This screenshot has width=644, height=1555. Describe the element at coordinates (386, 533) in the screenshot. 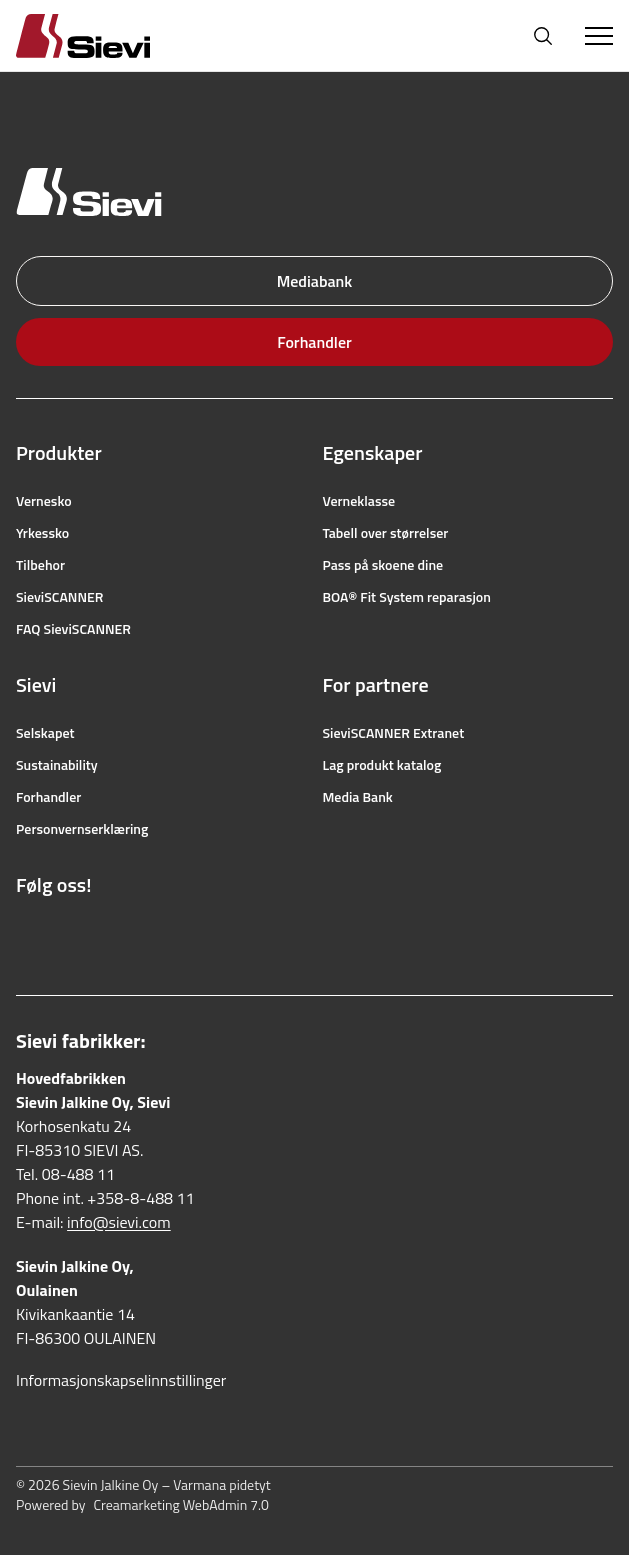

I see `Tabell over størrelser` at that location.